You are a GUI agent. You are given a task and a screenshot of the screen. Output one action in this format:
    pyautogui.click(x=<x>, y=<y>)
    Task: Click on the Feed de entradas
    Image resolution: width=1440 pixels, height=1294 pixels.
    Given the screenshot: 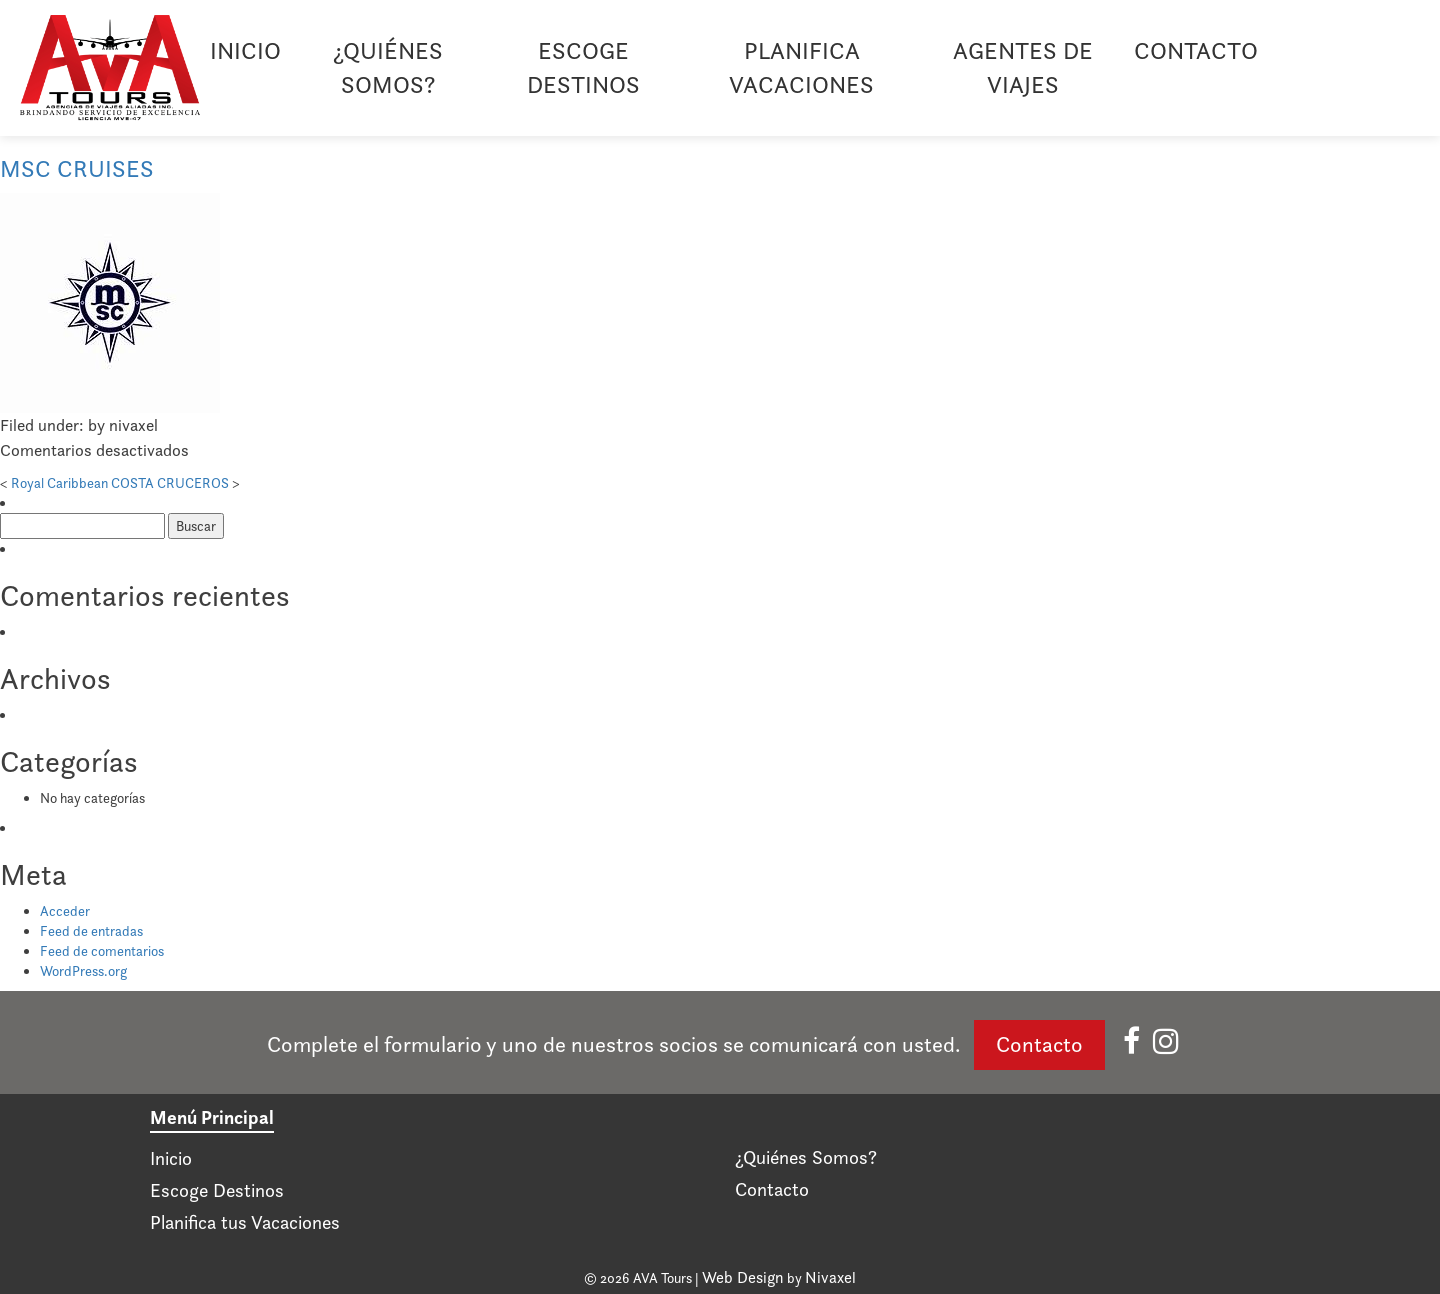 What is the action you would take?
    pyautogui.click(x=91, y=931)
    